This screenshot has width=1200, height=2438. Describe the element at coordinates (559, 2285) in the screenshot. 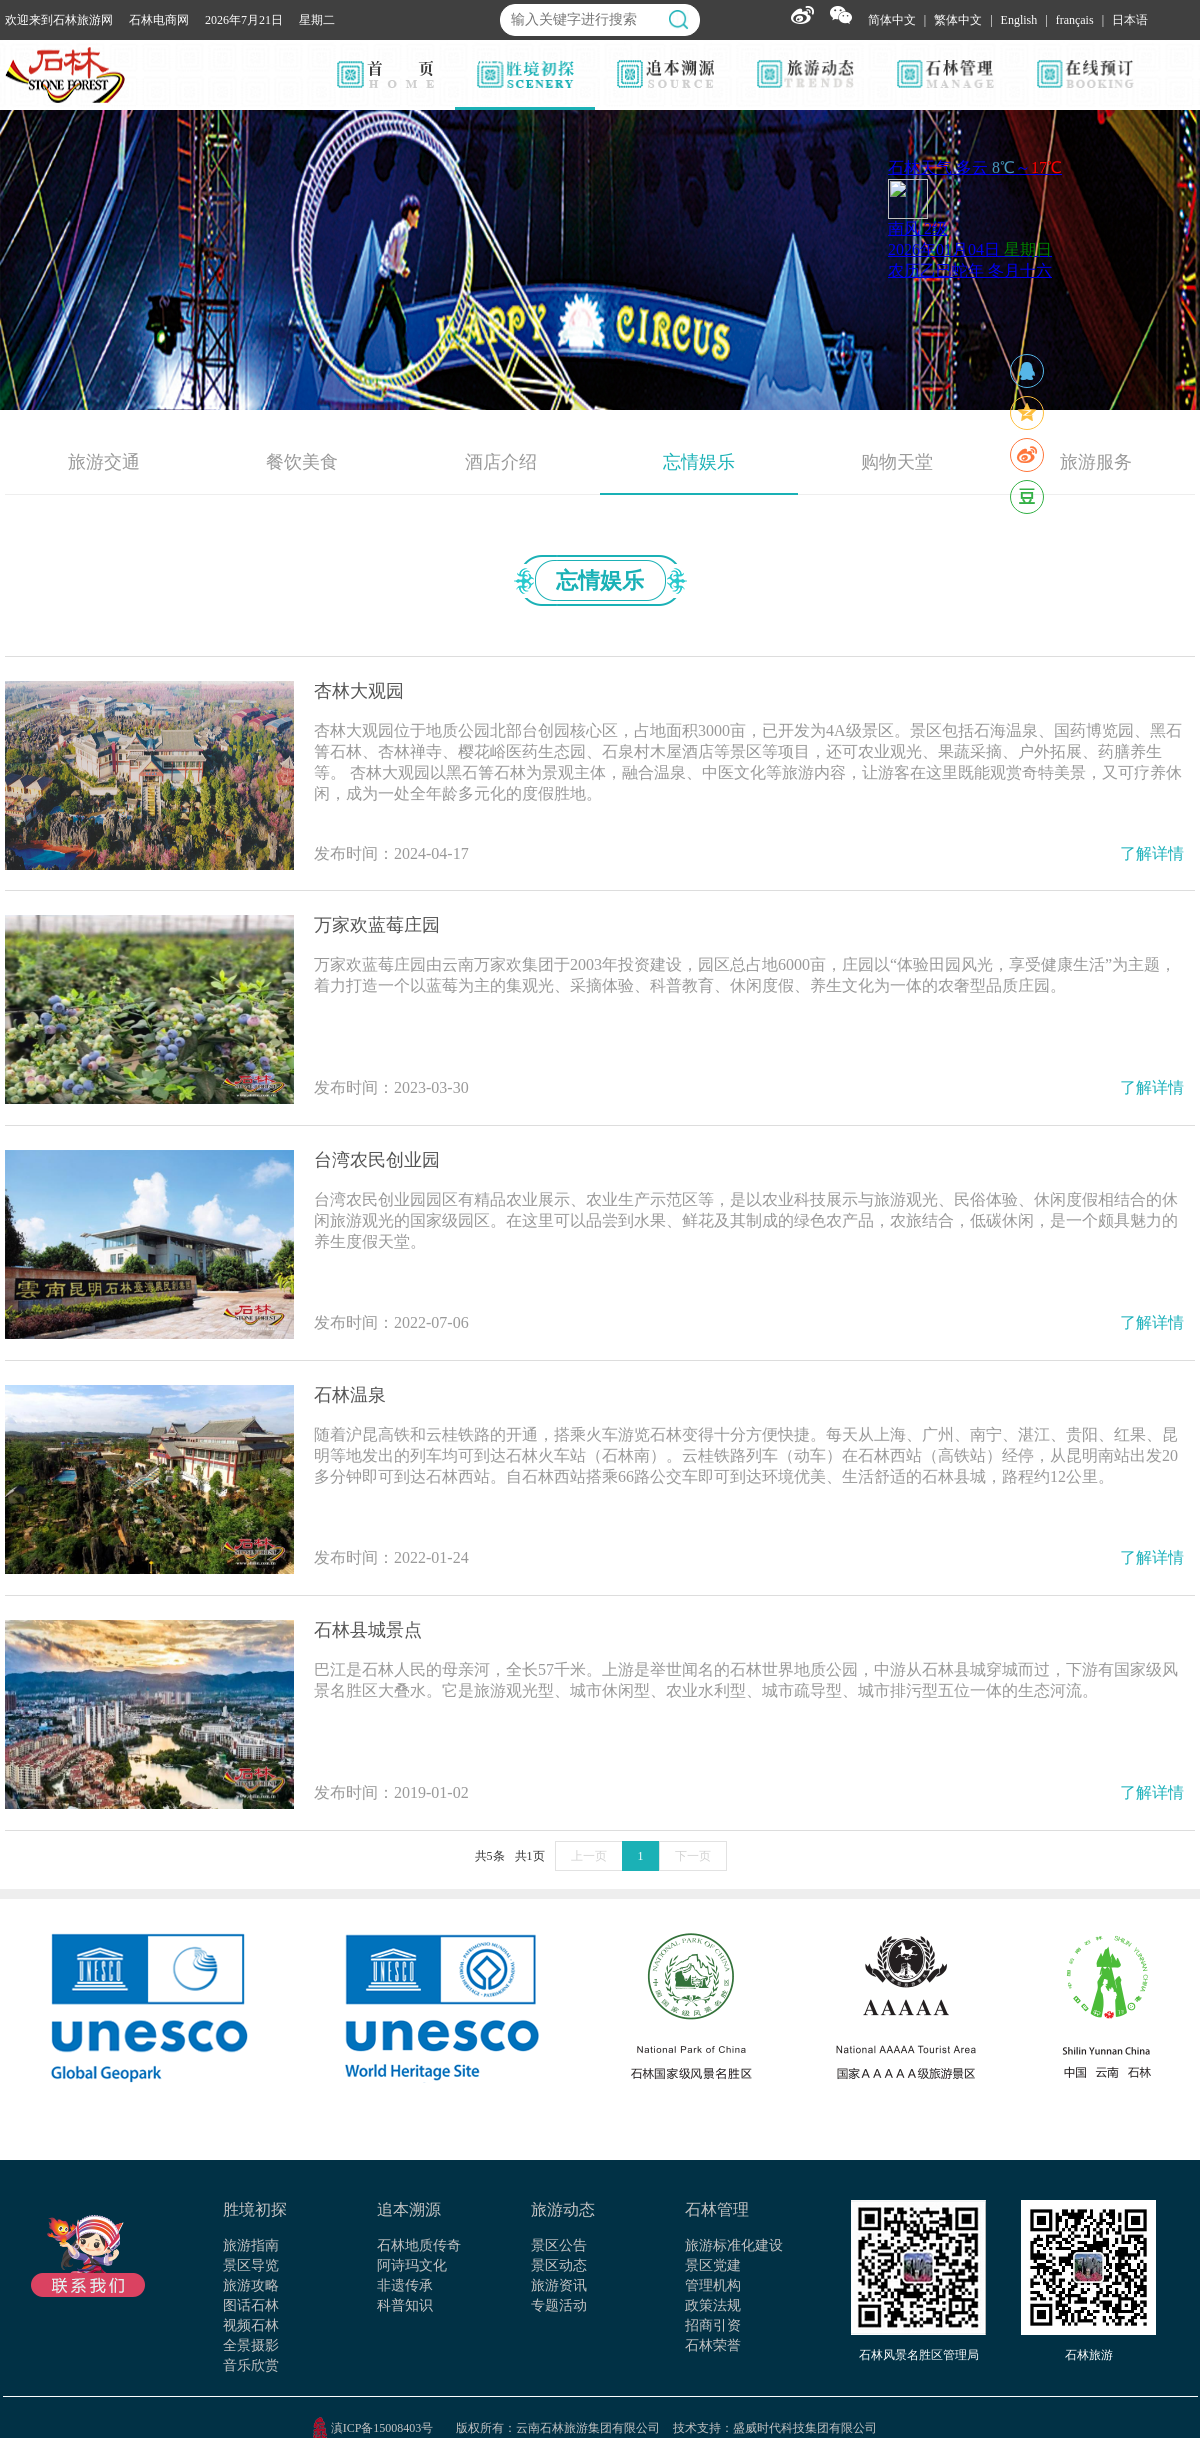

I see `旅游资讯` at that location.